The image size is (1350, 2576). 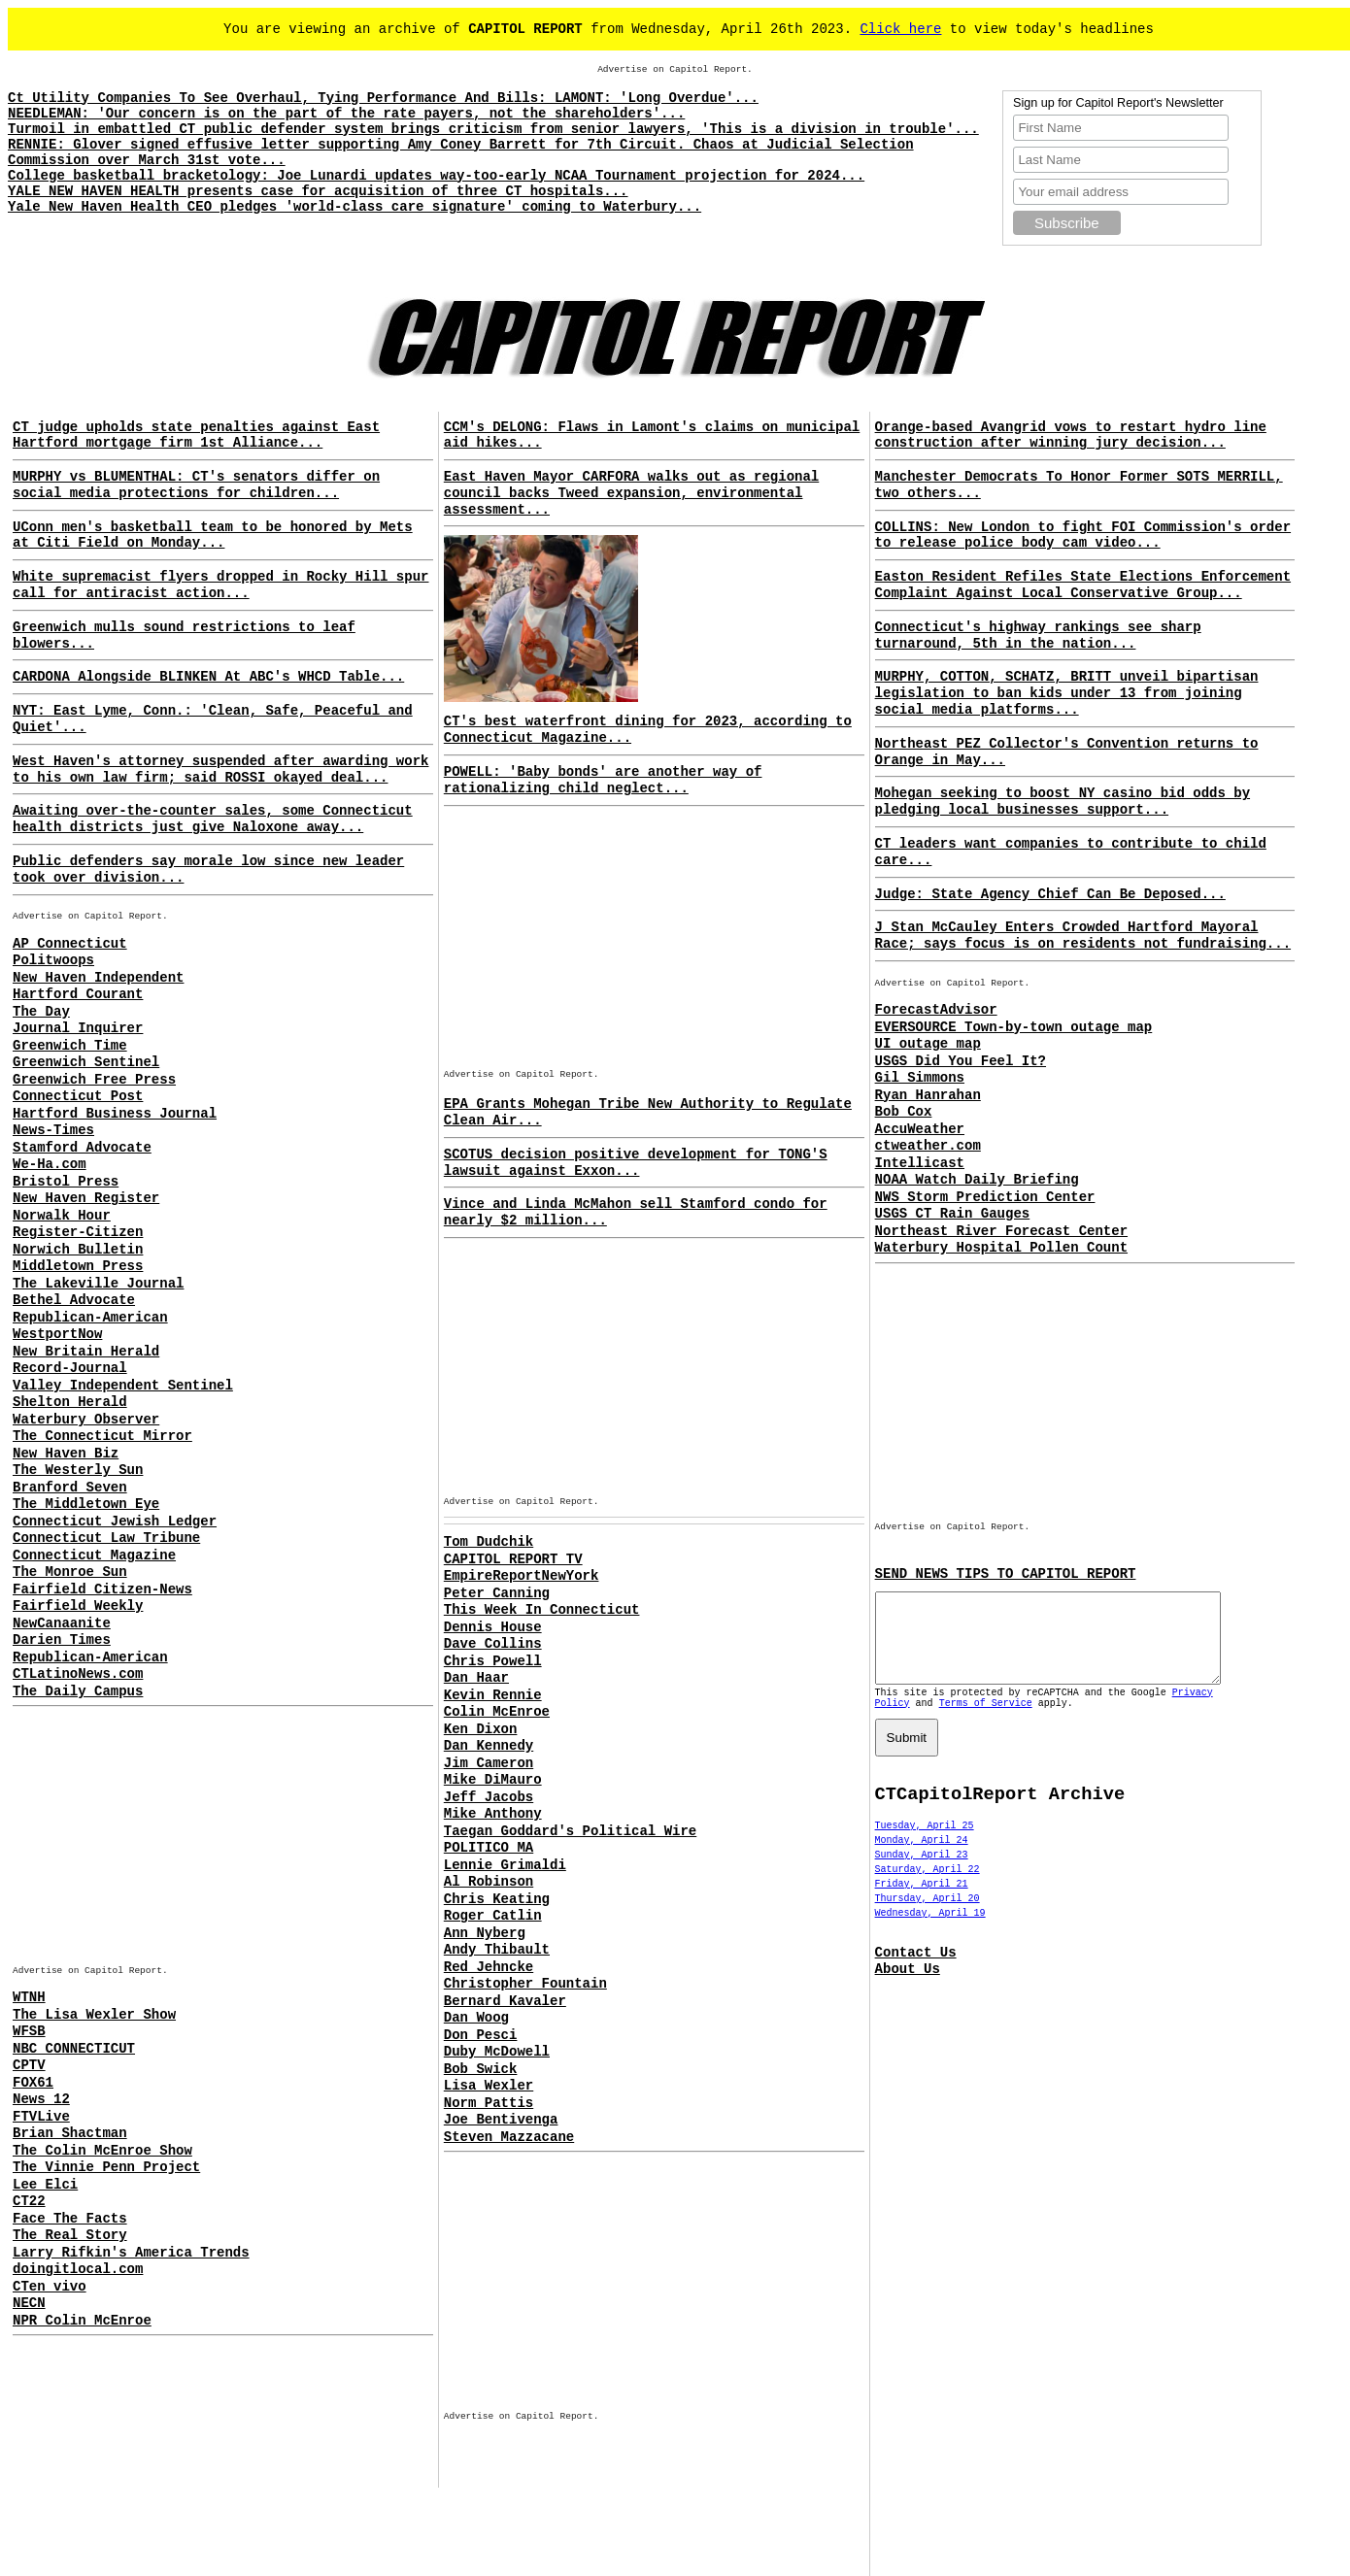 I want to click on Greenwich Time, so click(x=70, y=1046).